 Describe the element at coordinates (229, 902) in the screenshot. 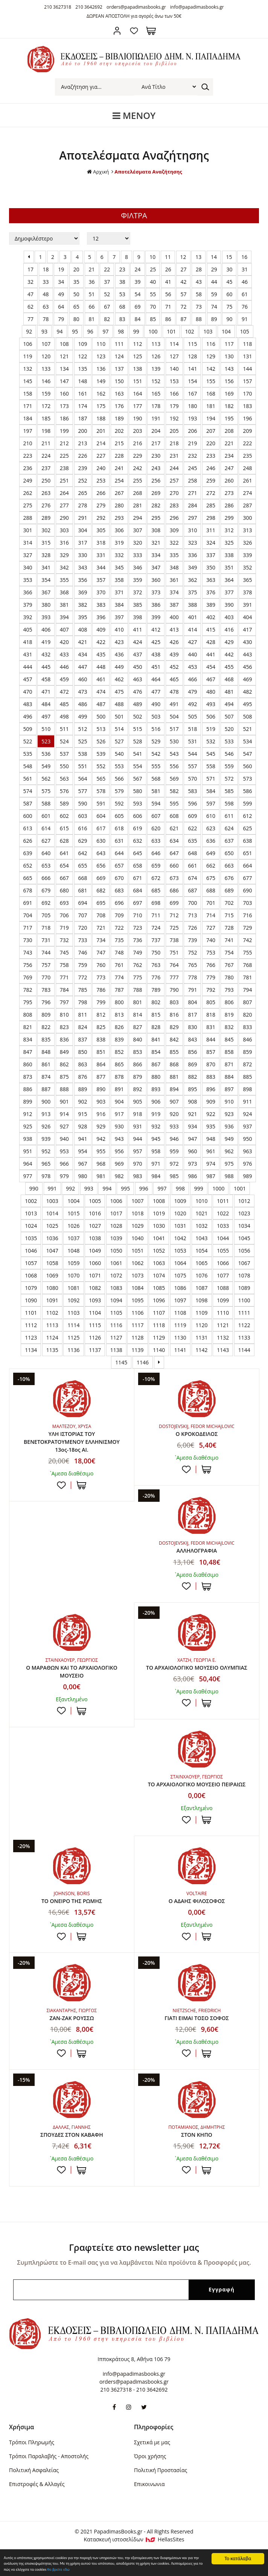

I see `702` at that location.